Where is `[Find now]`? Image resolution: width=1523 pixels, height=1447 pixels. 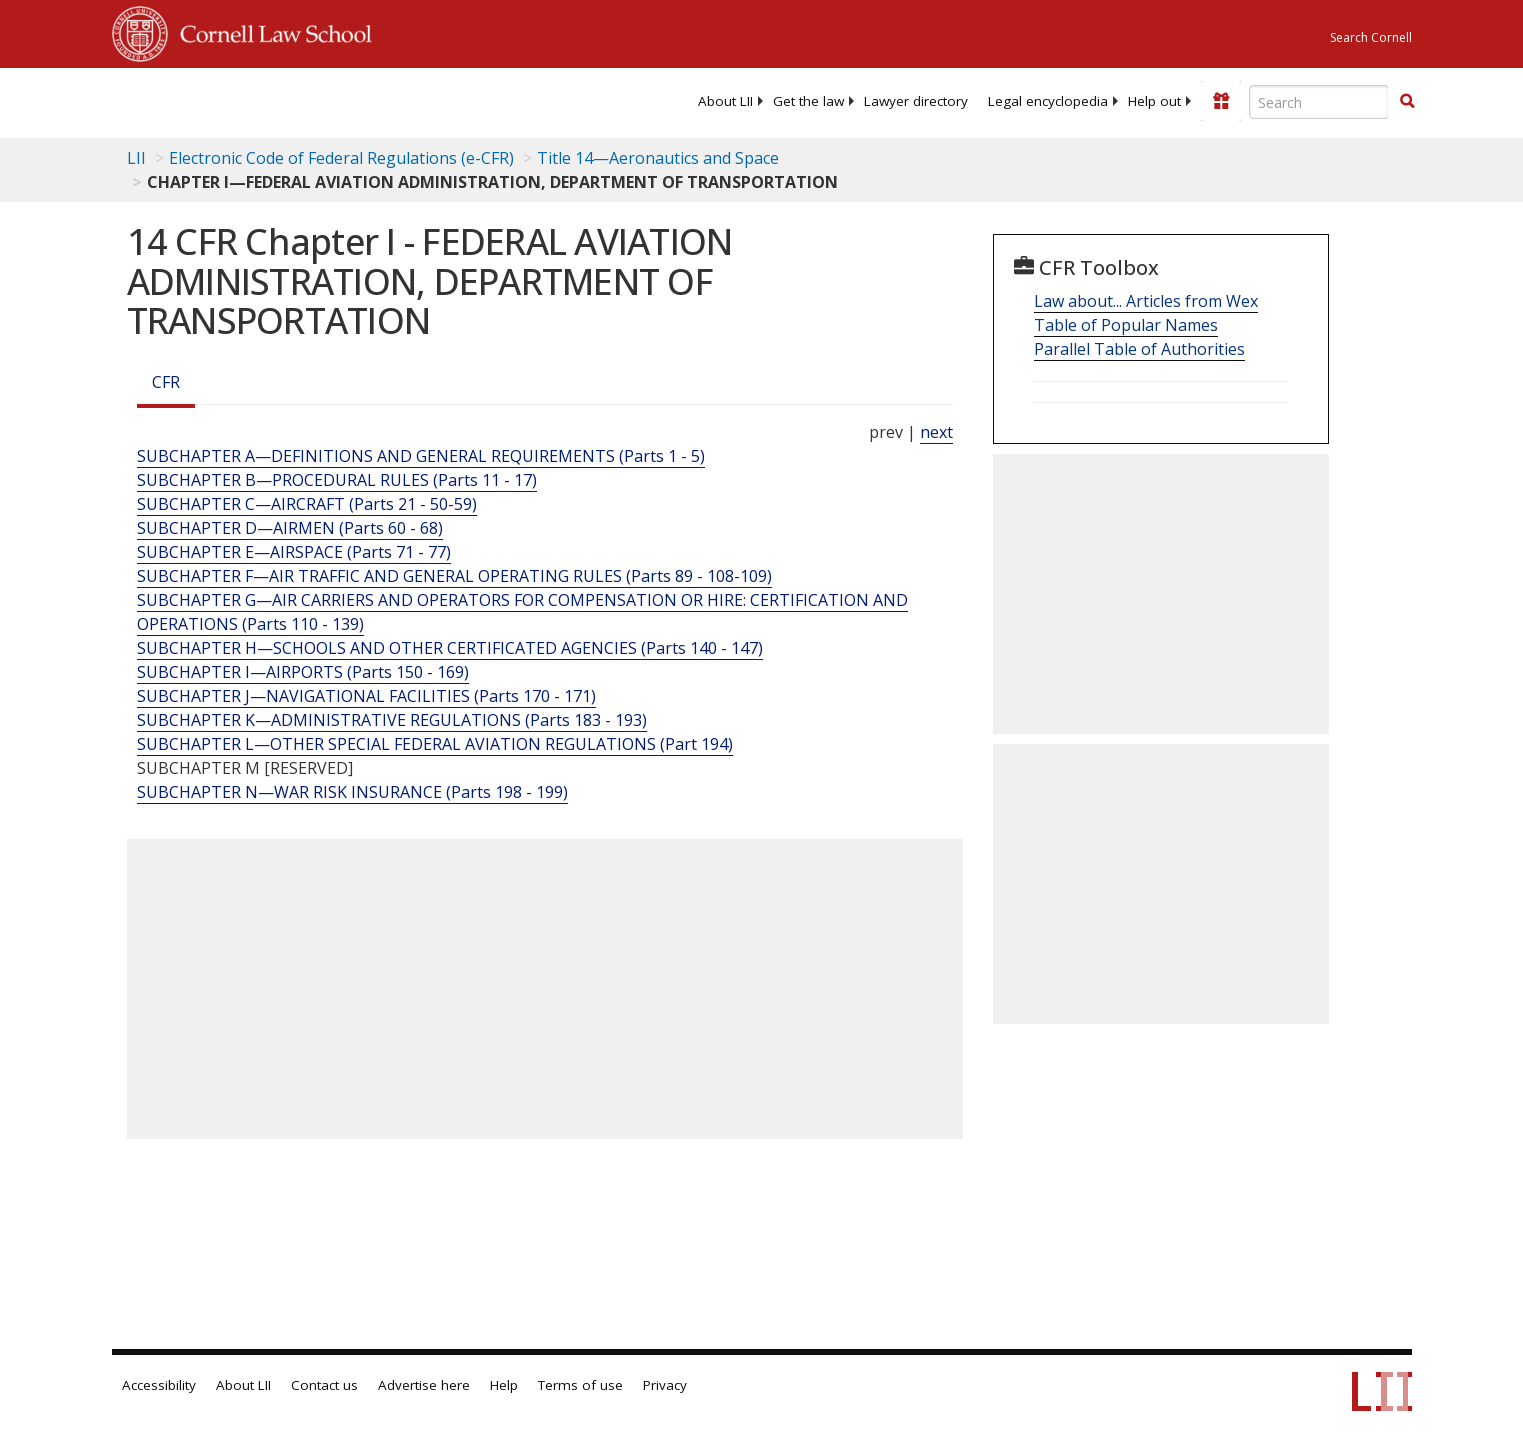
[Find now] is located at coordinates (1407, 102).